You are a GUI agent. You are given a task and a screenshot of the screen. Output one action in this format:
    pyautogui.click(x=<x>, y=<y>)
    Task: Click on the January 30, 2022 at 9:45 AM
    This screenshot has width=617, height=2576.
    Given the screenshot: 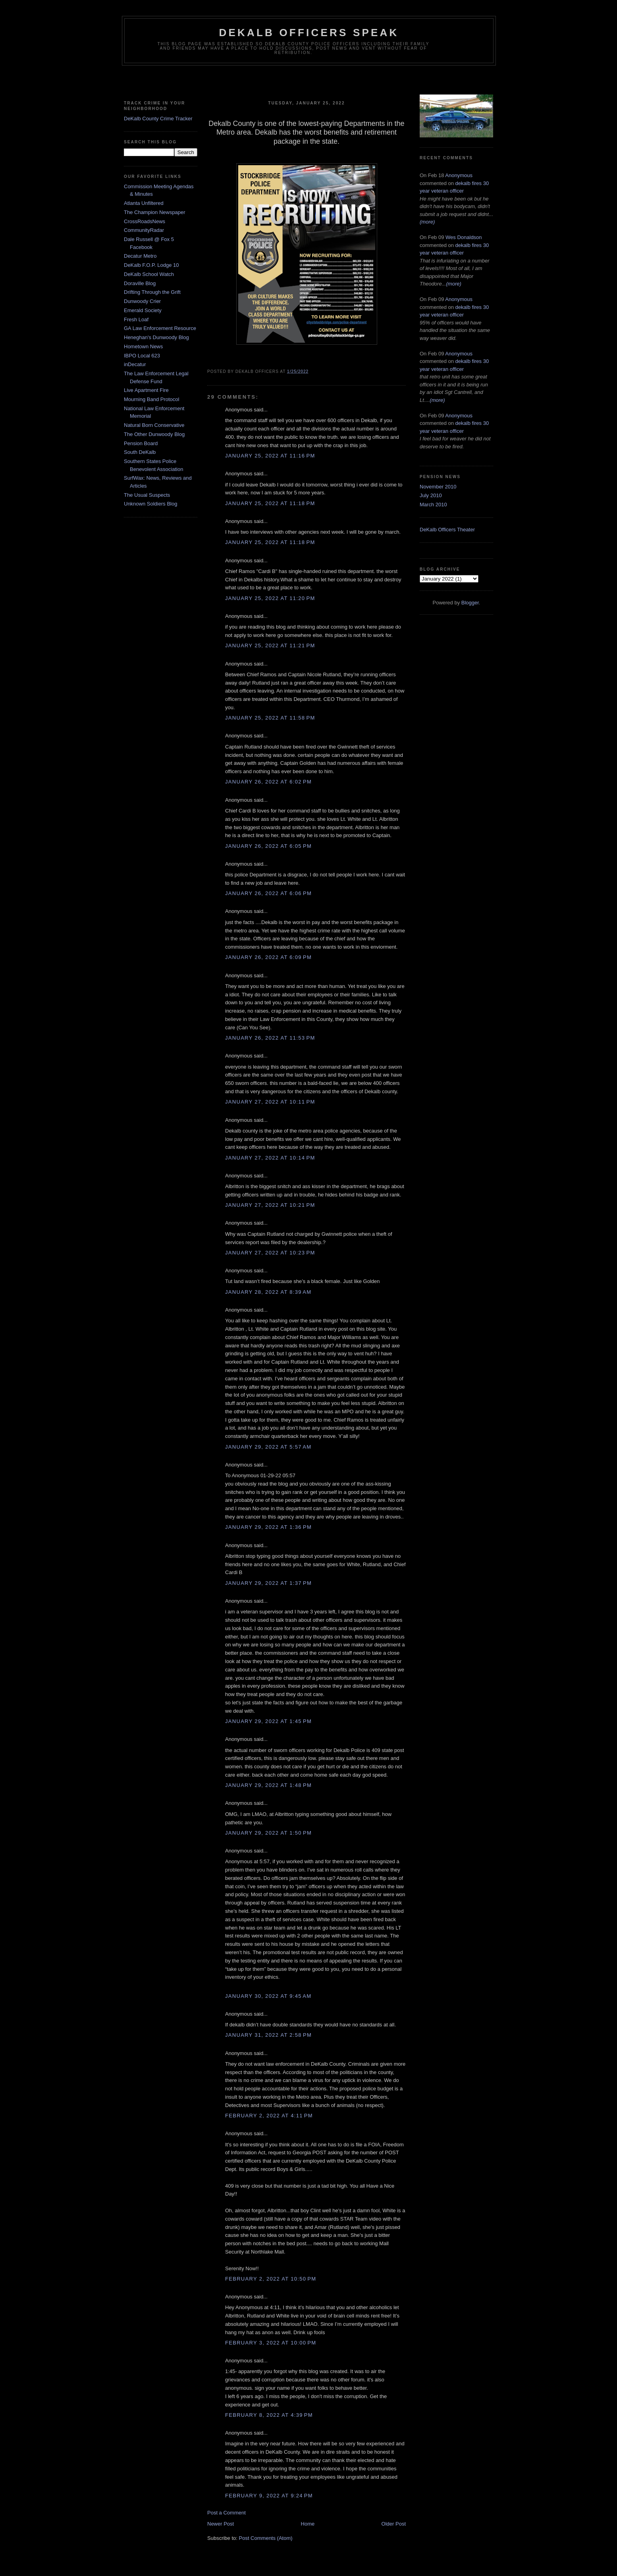 What is the action you would take?
    pyautogui.click(x=268, y=1996)
    